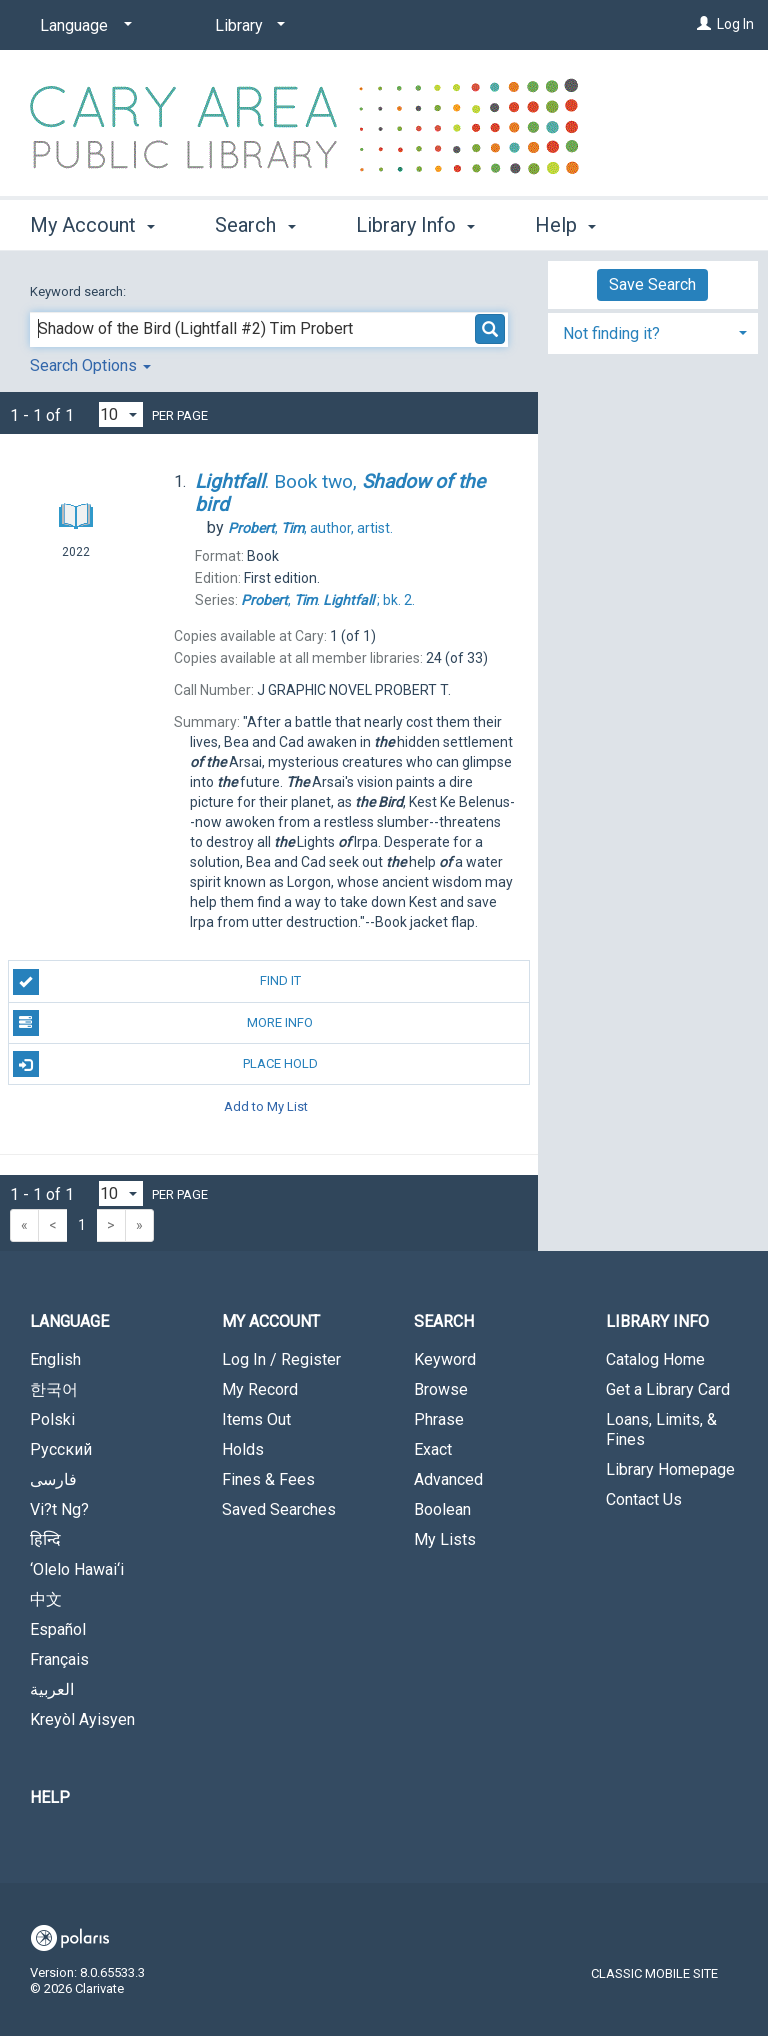 The height and width of the screenshot is (2036, 768). Describe the element at coordinates (661, 1429) in the screenshot. I see `Loans, Limits, & Fines` at that location.